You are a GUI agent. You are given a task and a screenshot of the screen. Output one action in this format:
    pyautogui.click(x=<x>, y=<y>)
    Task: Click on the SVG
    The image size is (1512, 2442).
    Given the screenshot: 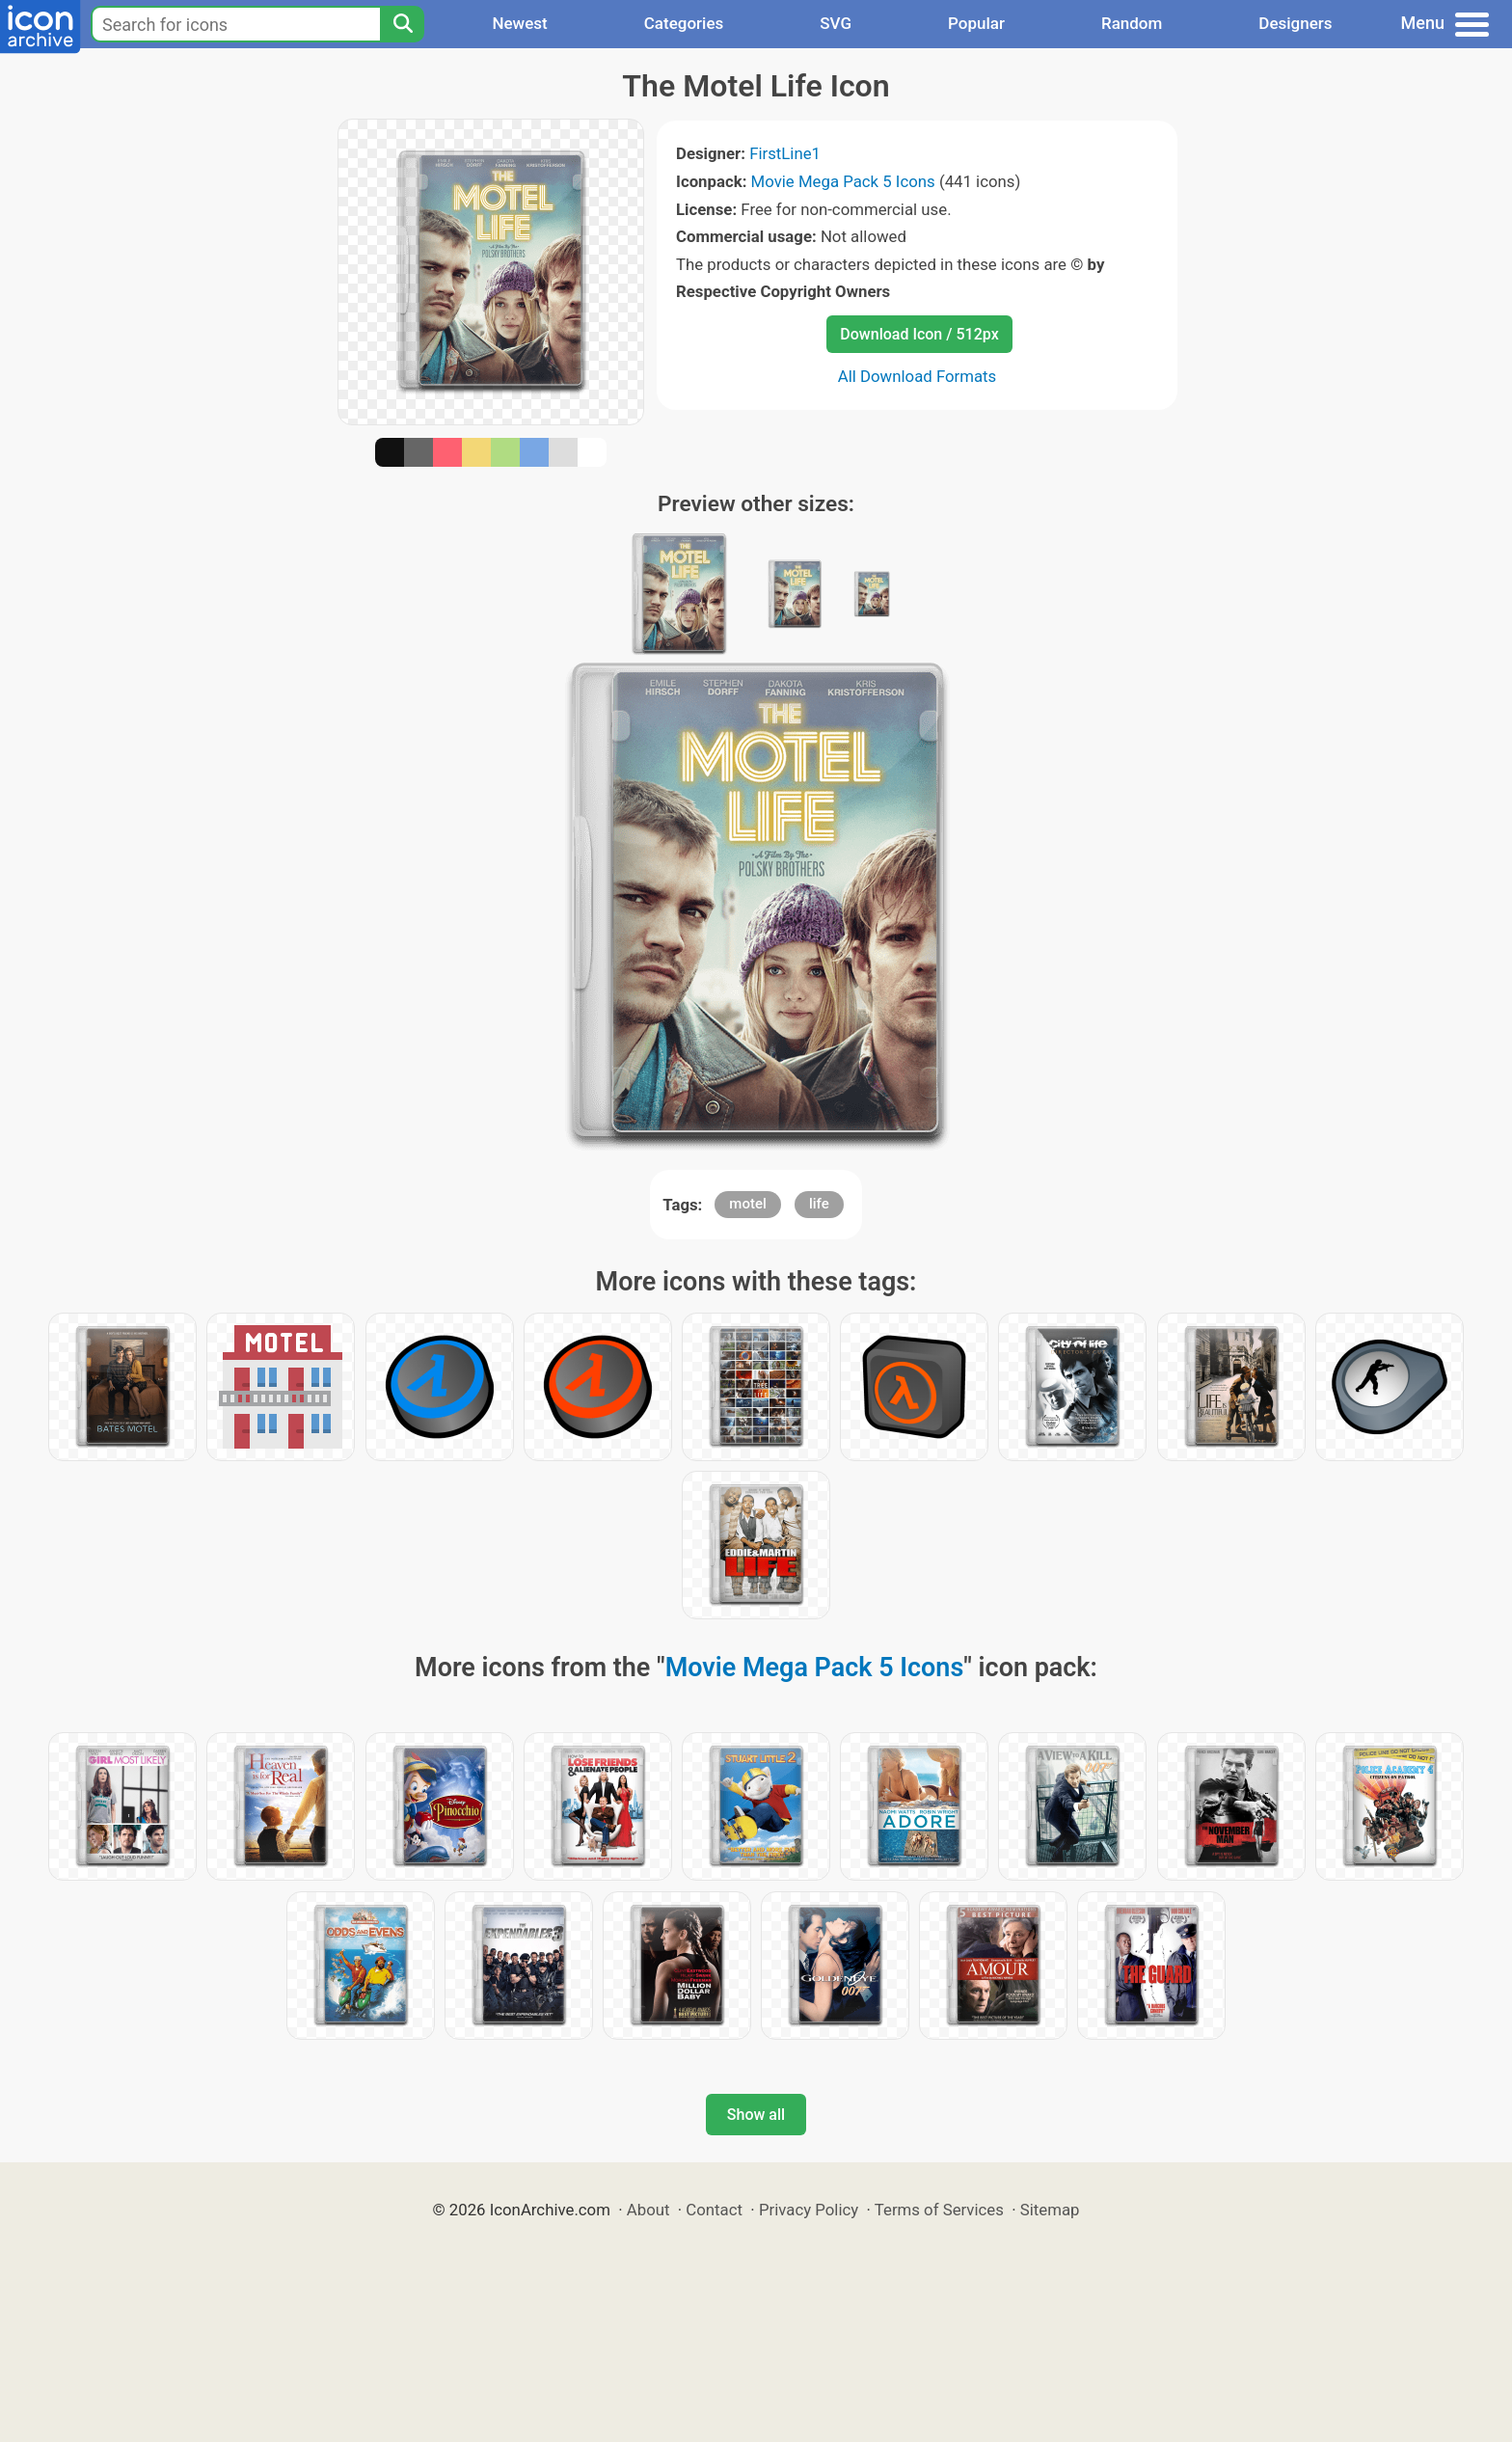 What is the action you would take?
    pyautogui.click(x=835, y=23)
    